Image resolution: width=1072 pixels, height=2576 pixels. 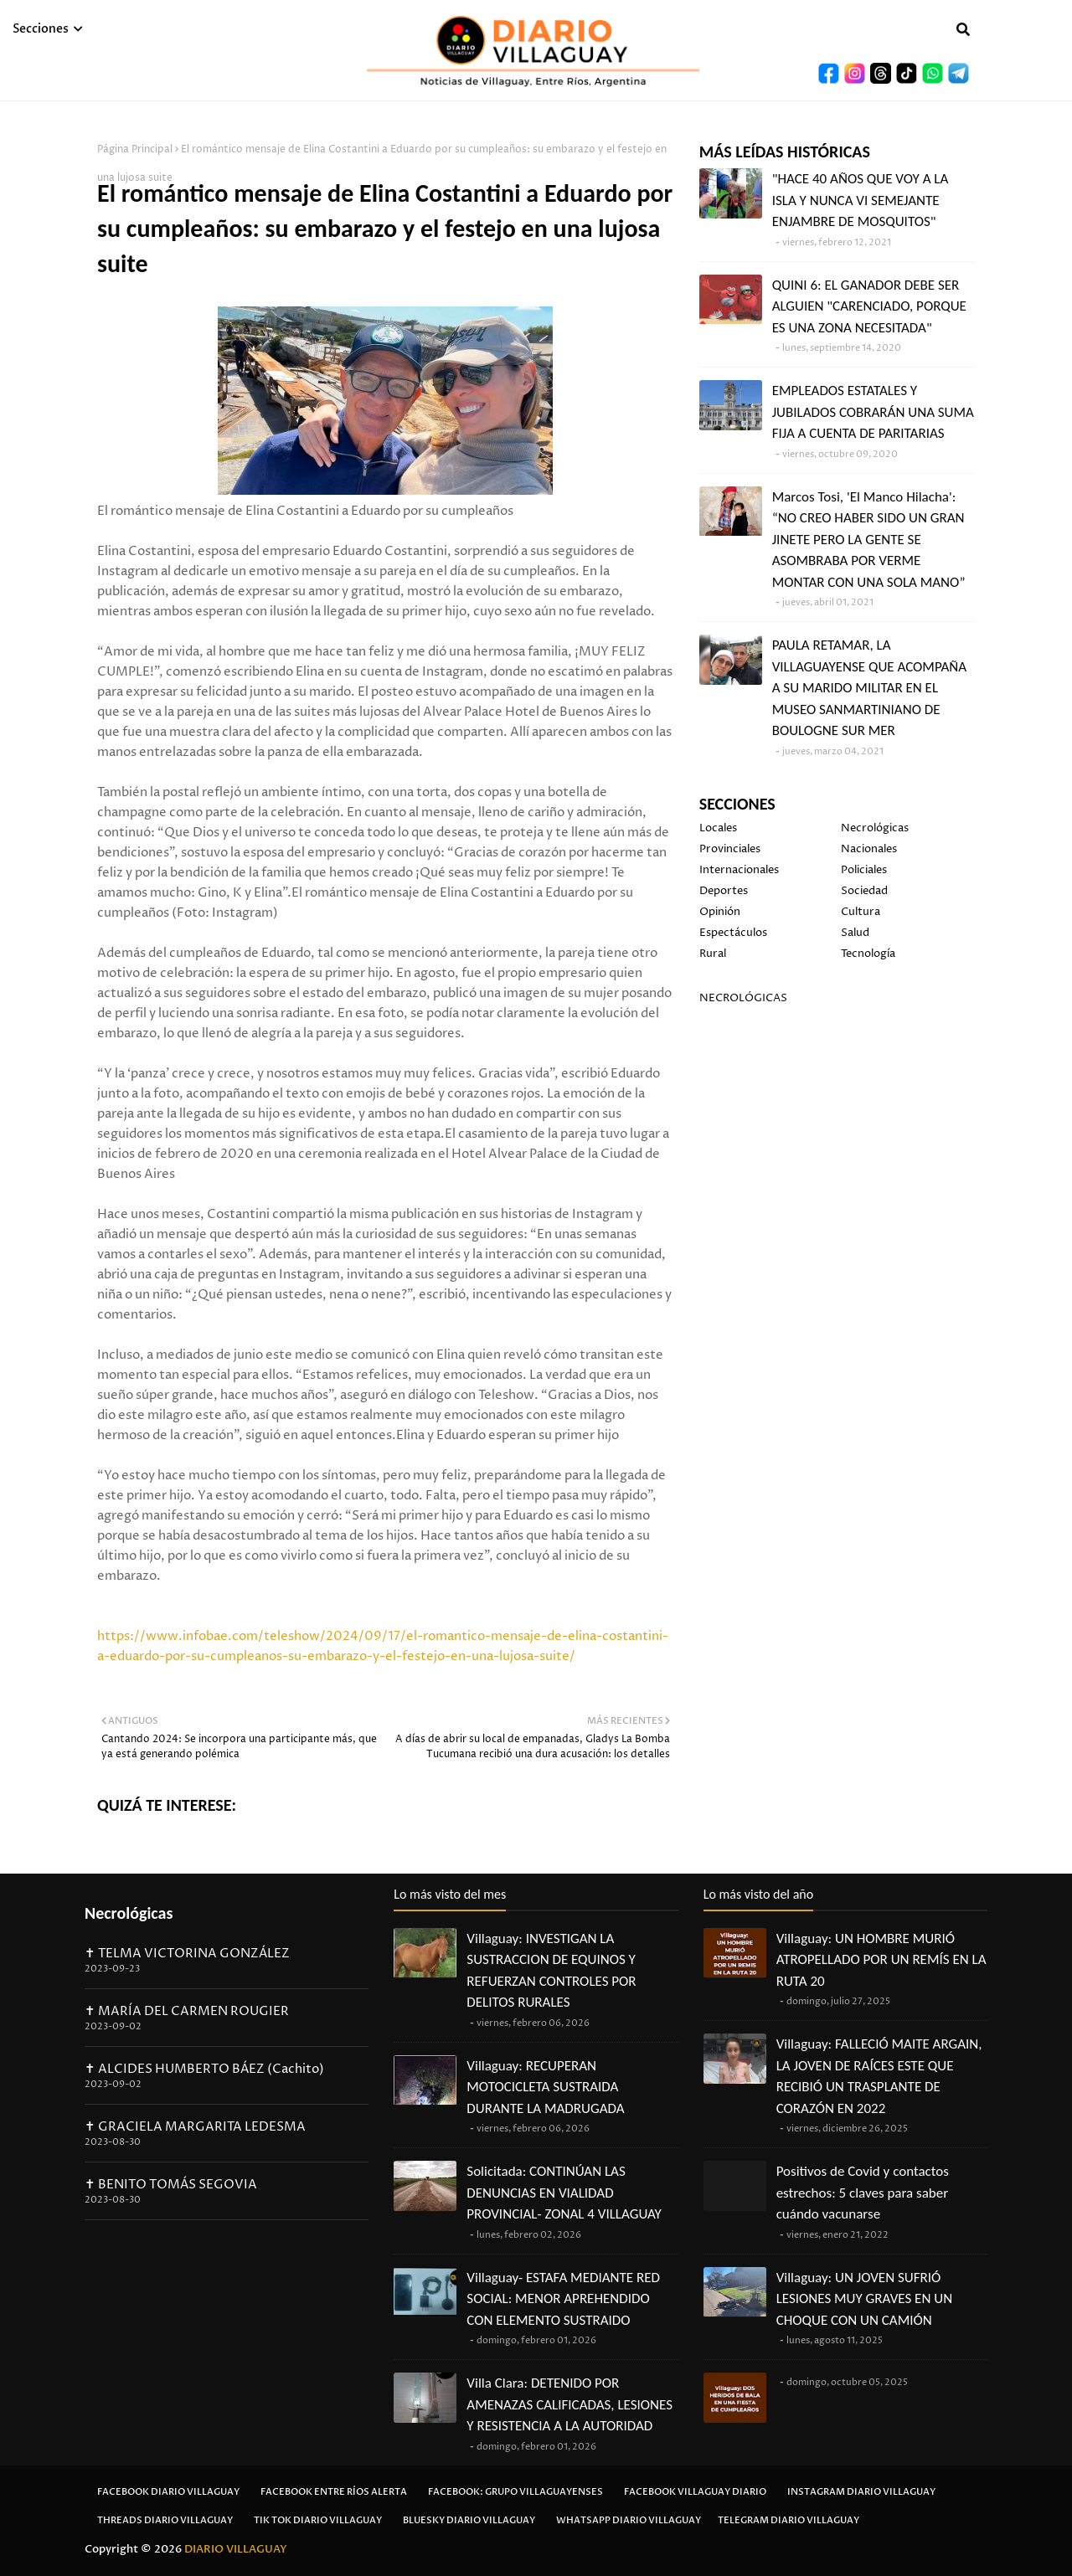 What do you see at coordinates (628, 2520) in the screenshot?
I see `Whatsapp Diario Villaguay` at bounding box center [628, 2520].